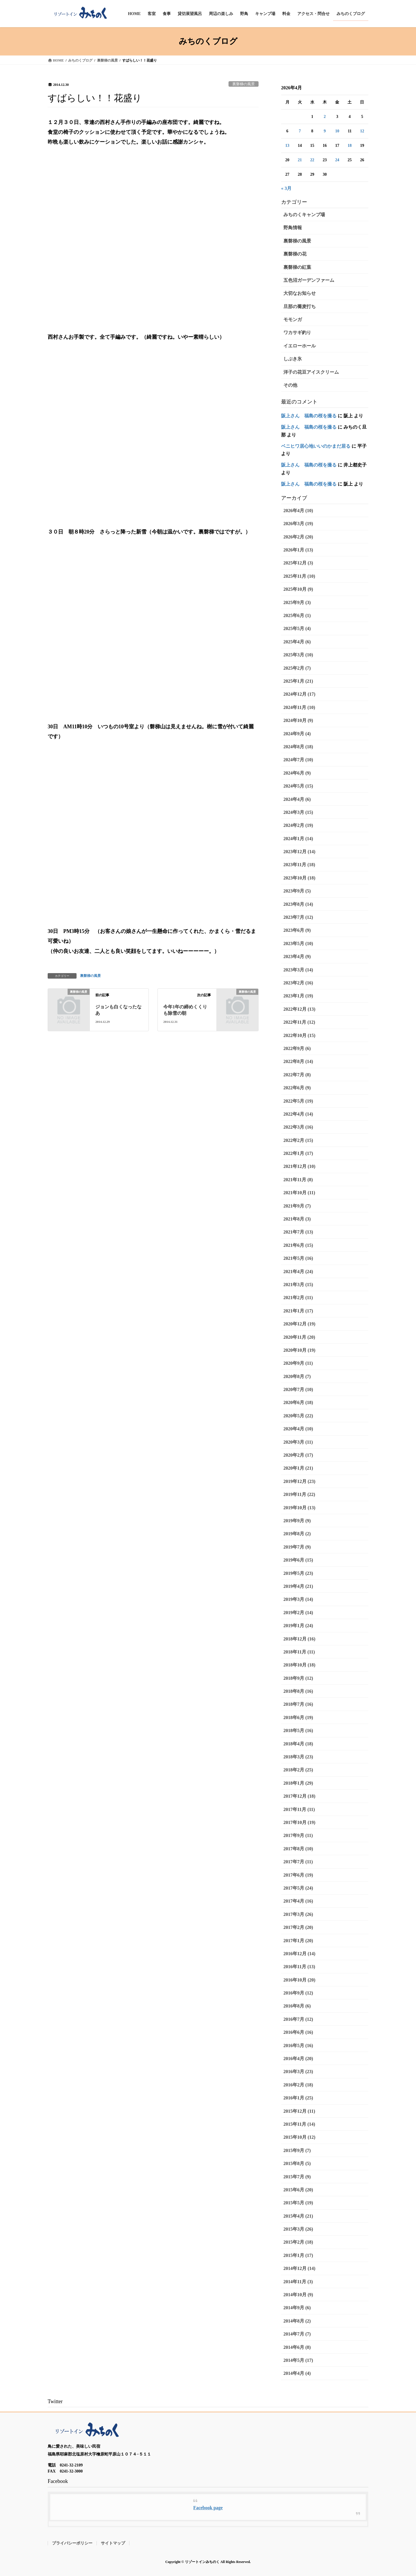 This screenshot has height=2576, width=416. What do you see at coordinates (297, 615) in the screenshot?
I see `2025年6月 (1)` at bounding box center [297, 615].